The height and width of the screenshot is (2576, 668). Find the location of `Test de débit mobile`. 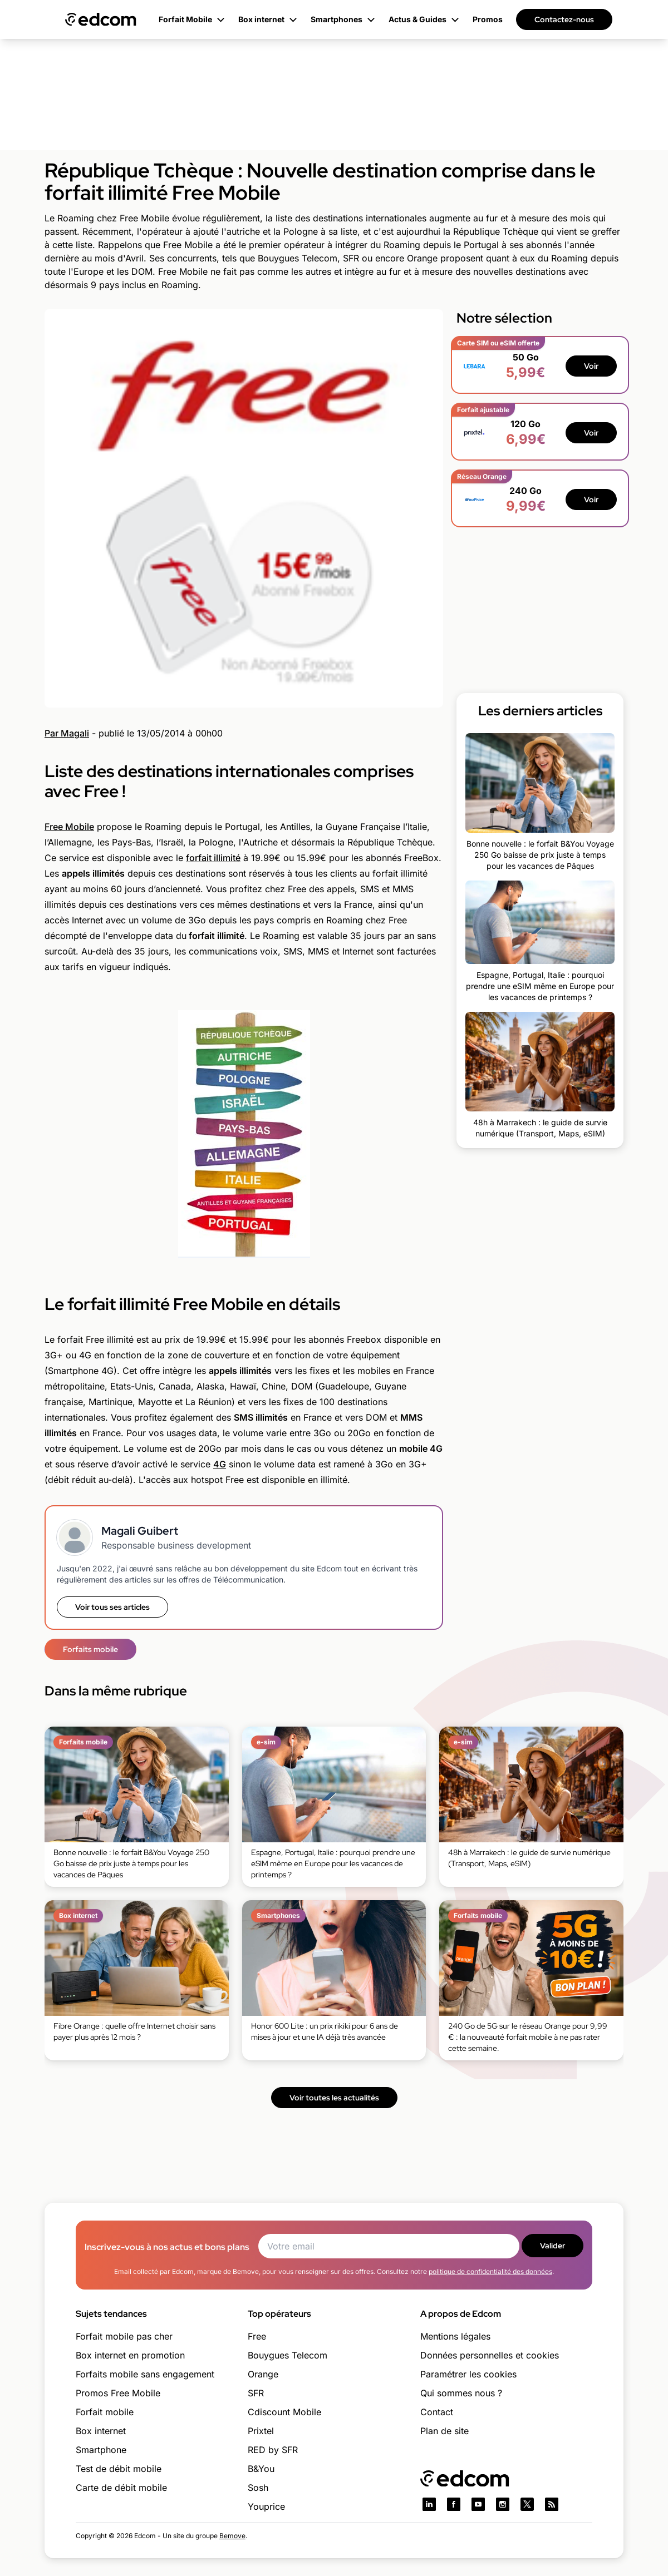

Test de débit mobile is located at coordinates (118, 2468).